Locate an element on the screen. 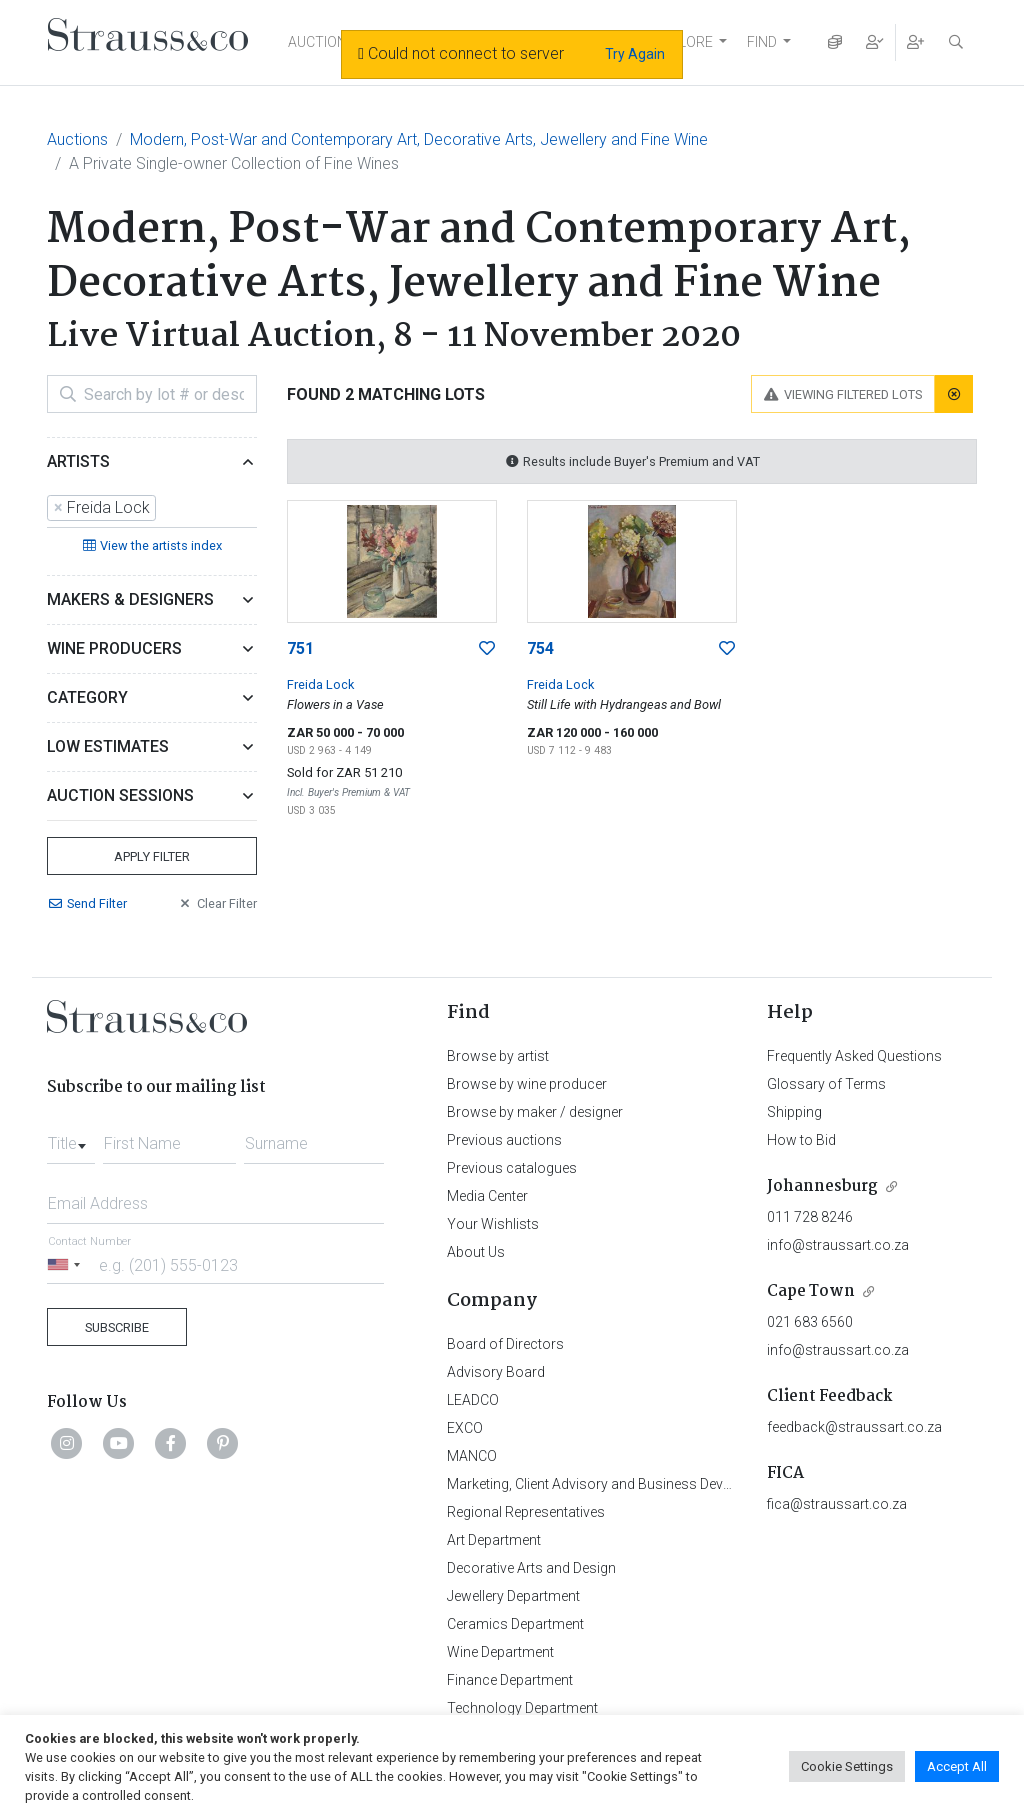  LEADCO is located at coordinates (473, 1400).